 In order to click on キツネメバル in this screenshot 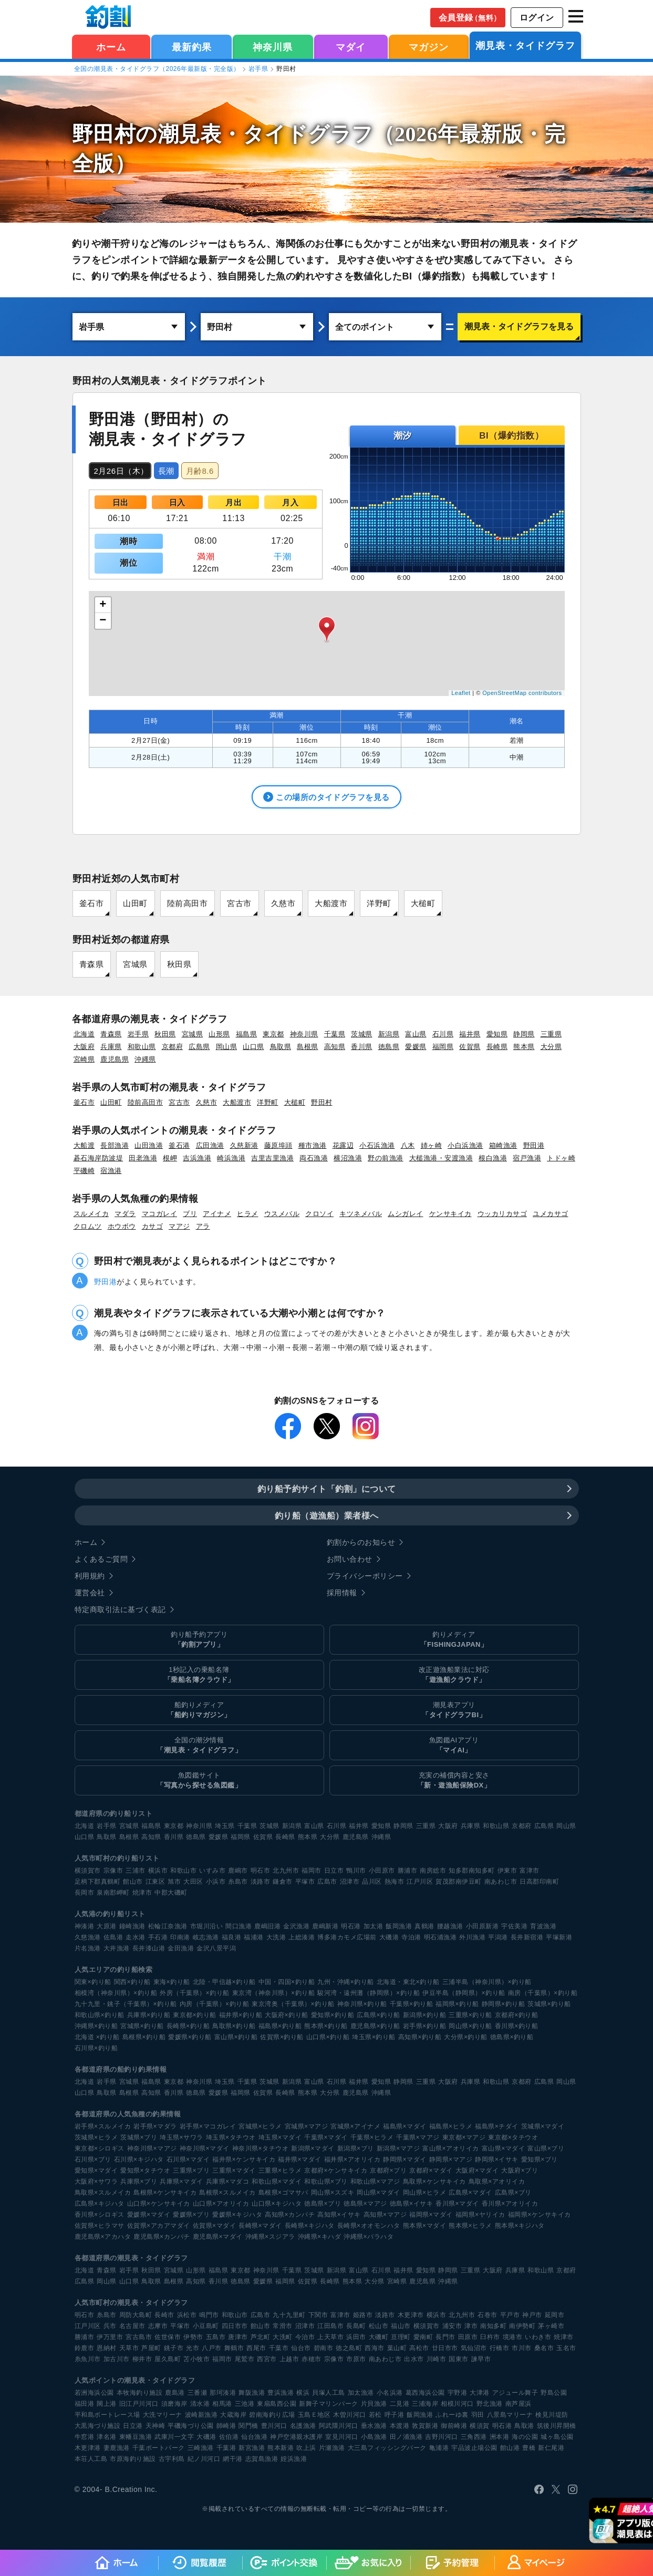, I will do `click(360, 1214)`.